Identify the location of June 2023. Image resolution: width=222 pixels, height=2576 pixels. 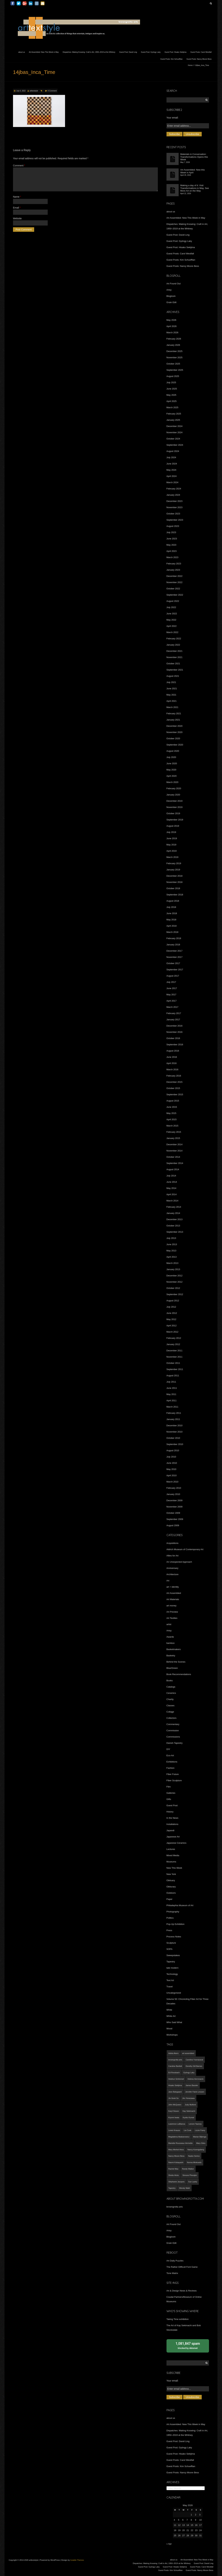
(171, 538).